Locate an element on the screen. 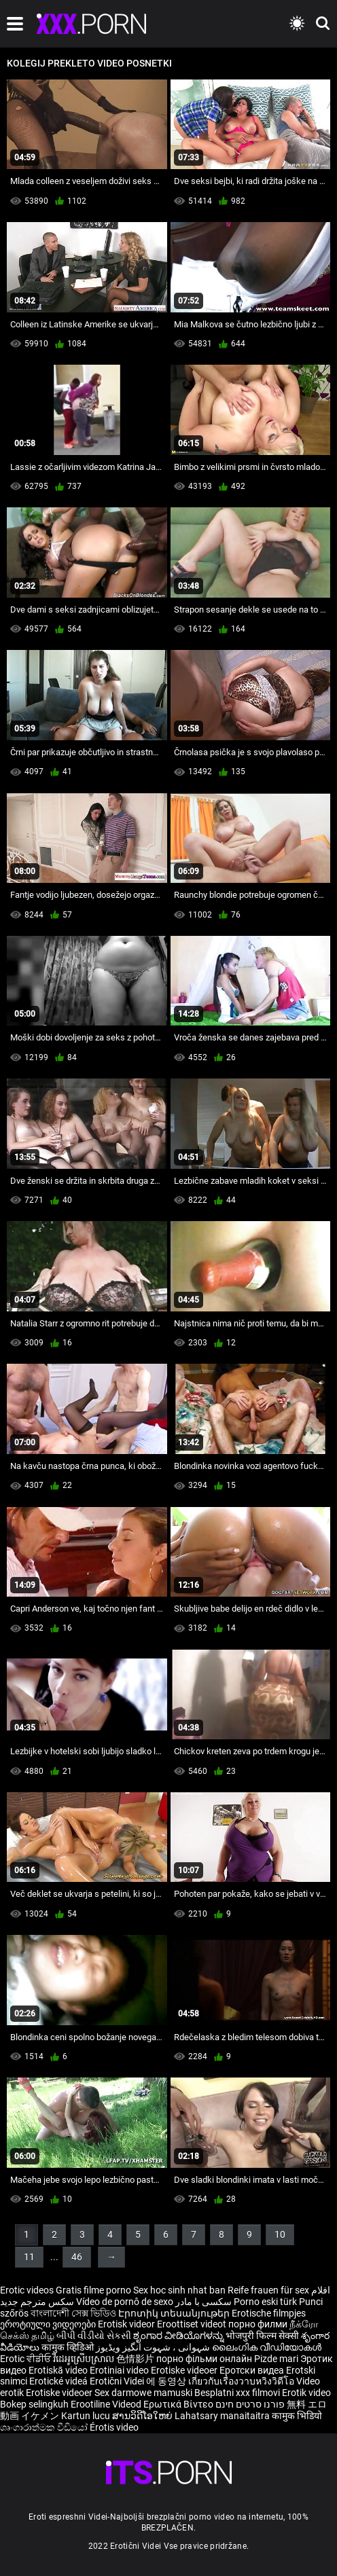  порно филми is located at coordinates (257, 2324).